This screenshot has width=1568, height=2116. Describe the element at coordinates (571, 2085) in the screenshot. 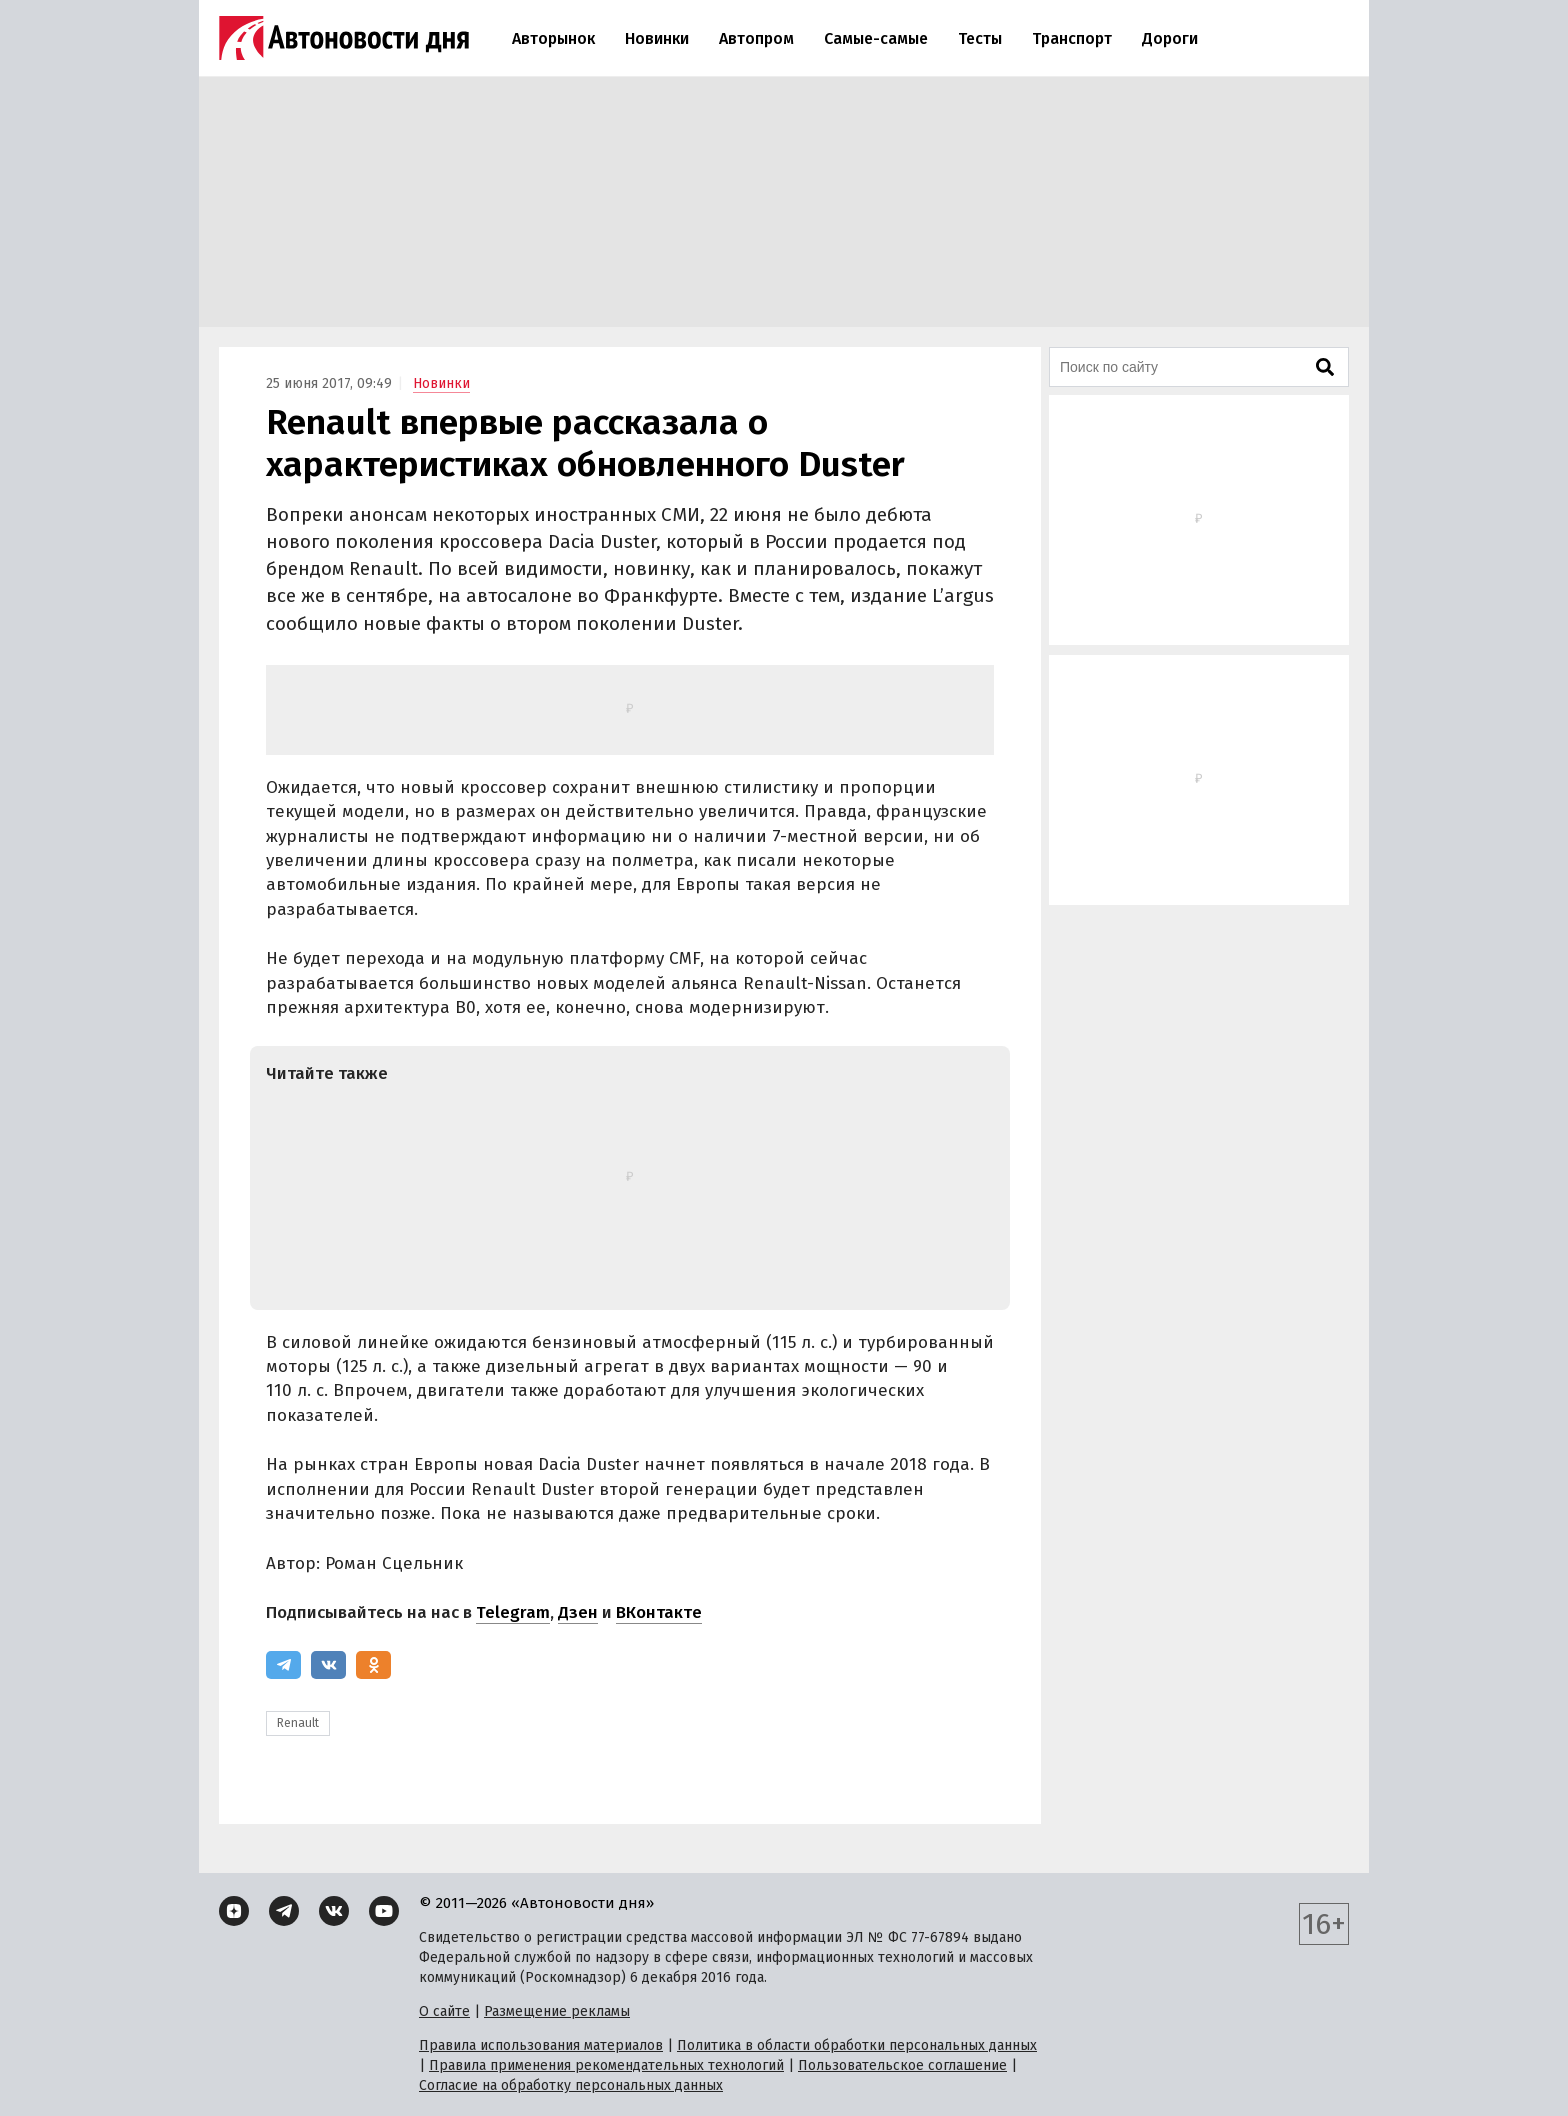

I see `Согласие на обработку персональных данных` at that location.